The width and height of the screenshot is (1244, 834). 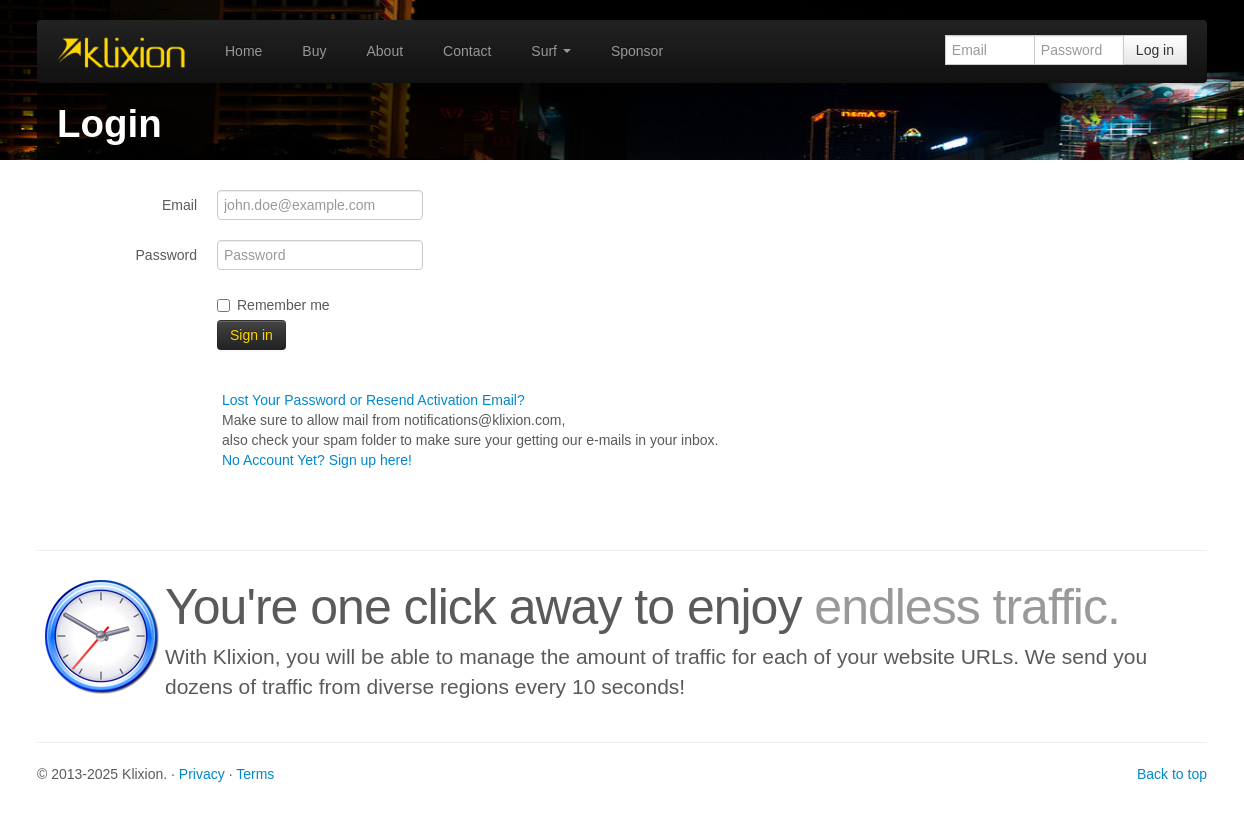 I want to click on Back to top, so click(x=1172, y=774).